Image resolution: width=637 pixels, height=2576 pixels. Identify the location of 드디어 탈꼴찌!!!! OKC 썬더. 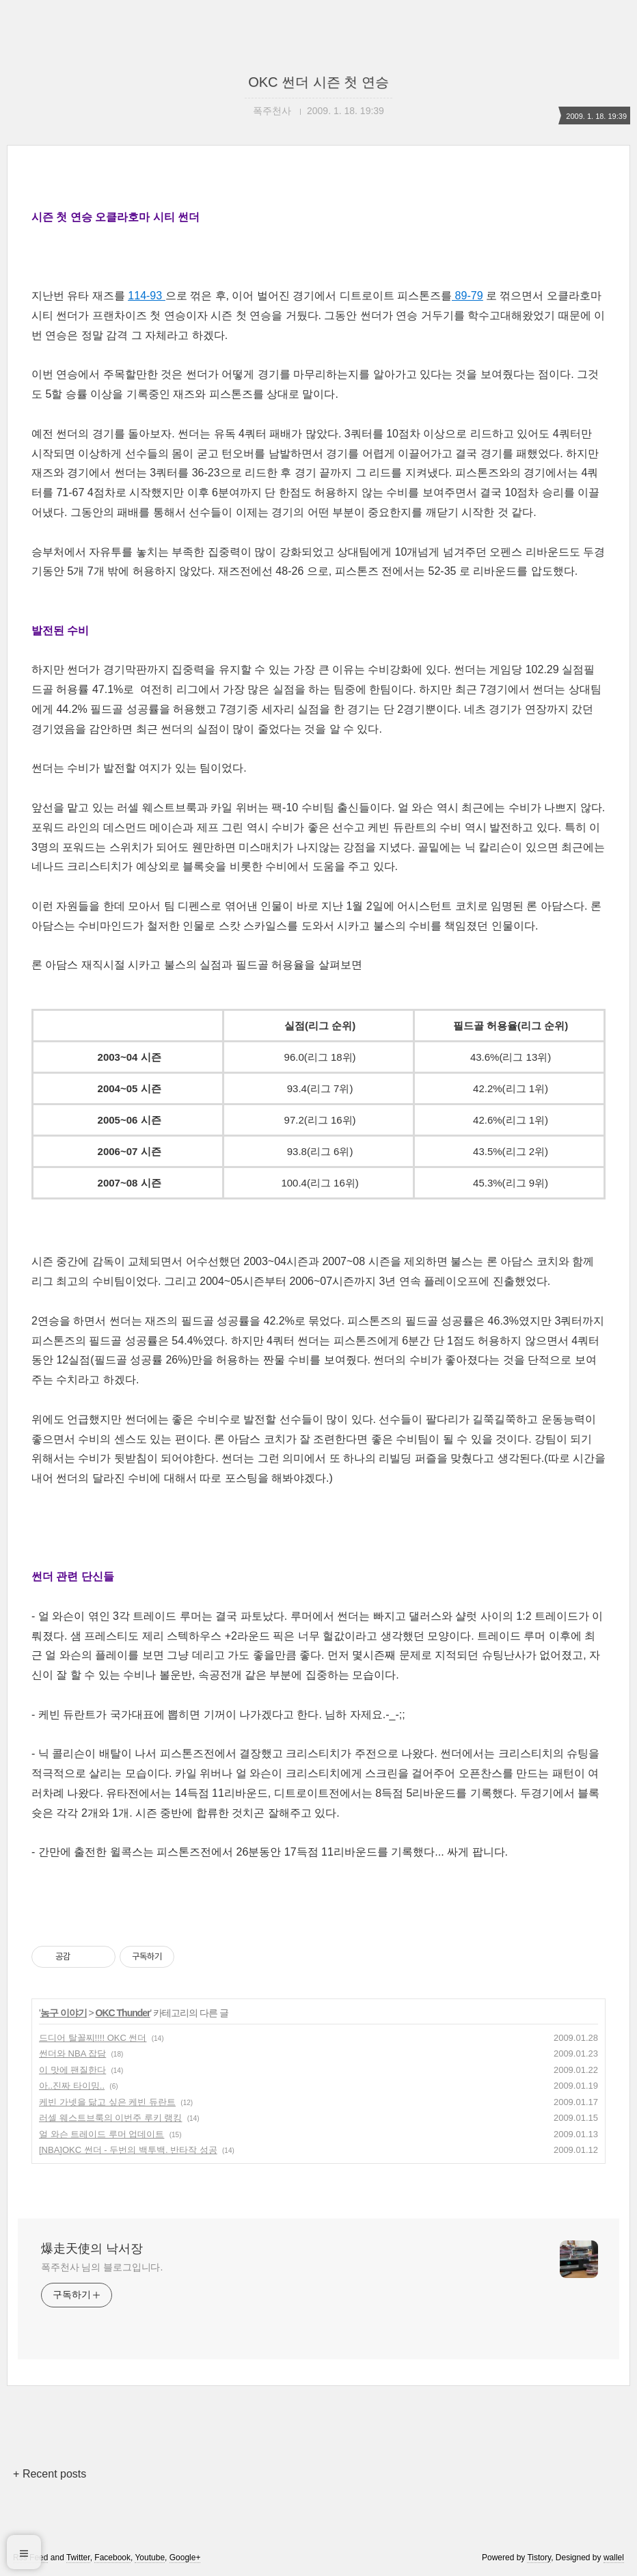
(92, 2038).